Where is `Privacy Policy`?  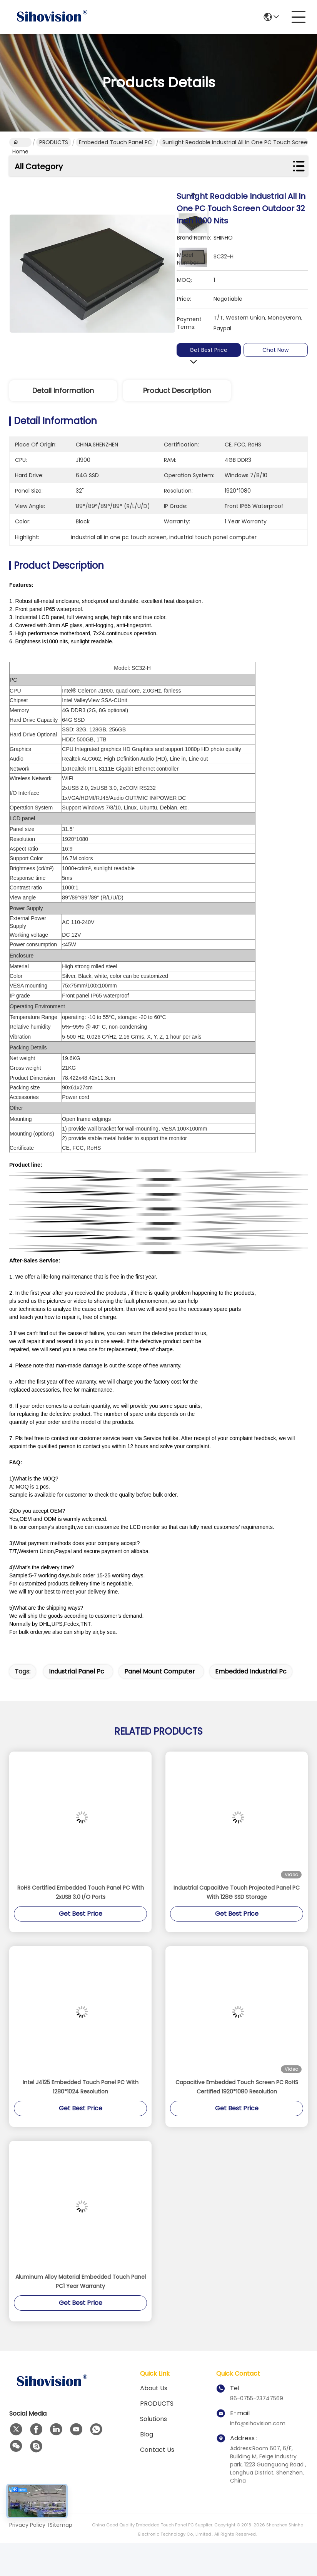 Privacy Policy is located at coordinates (27, 2525).